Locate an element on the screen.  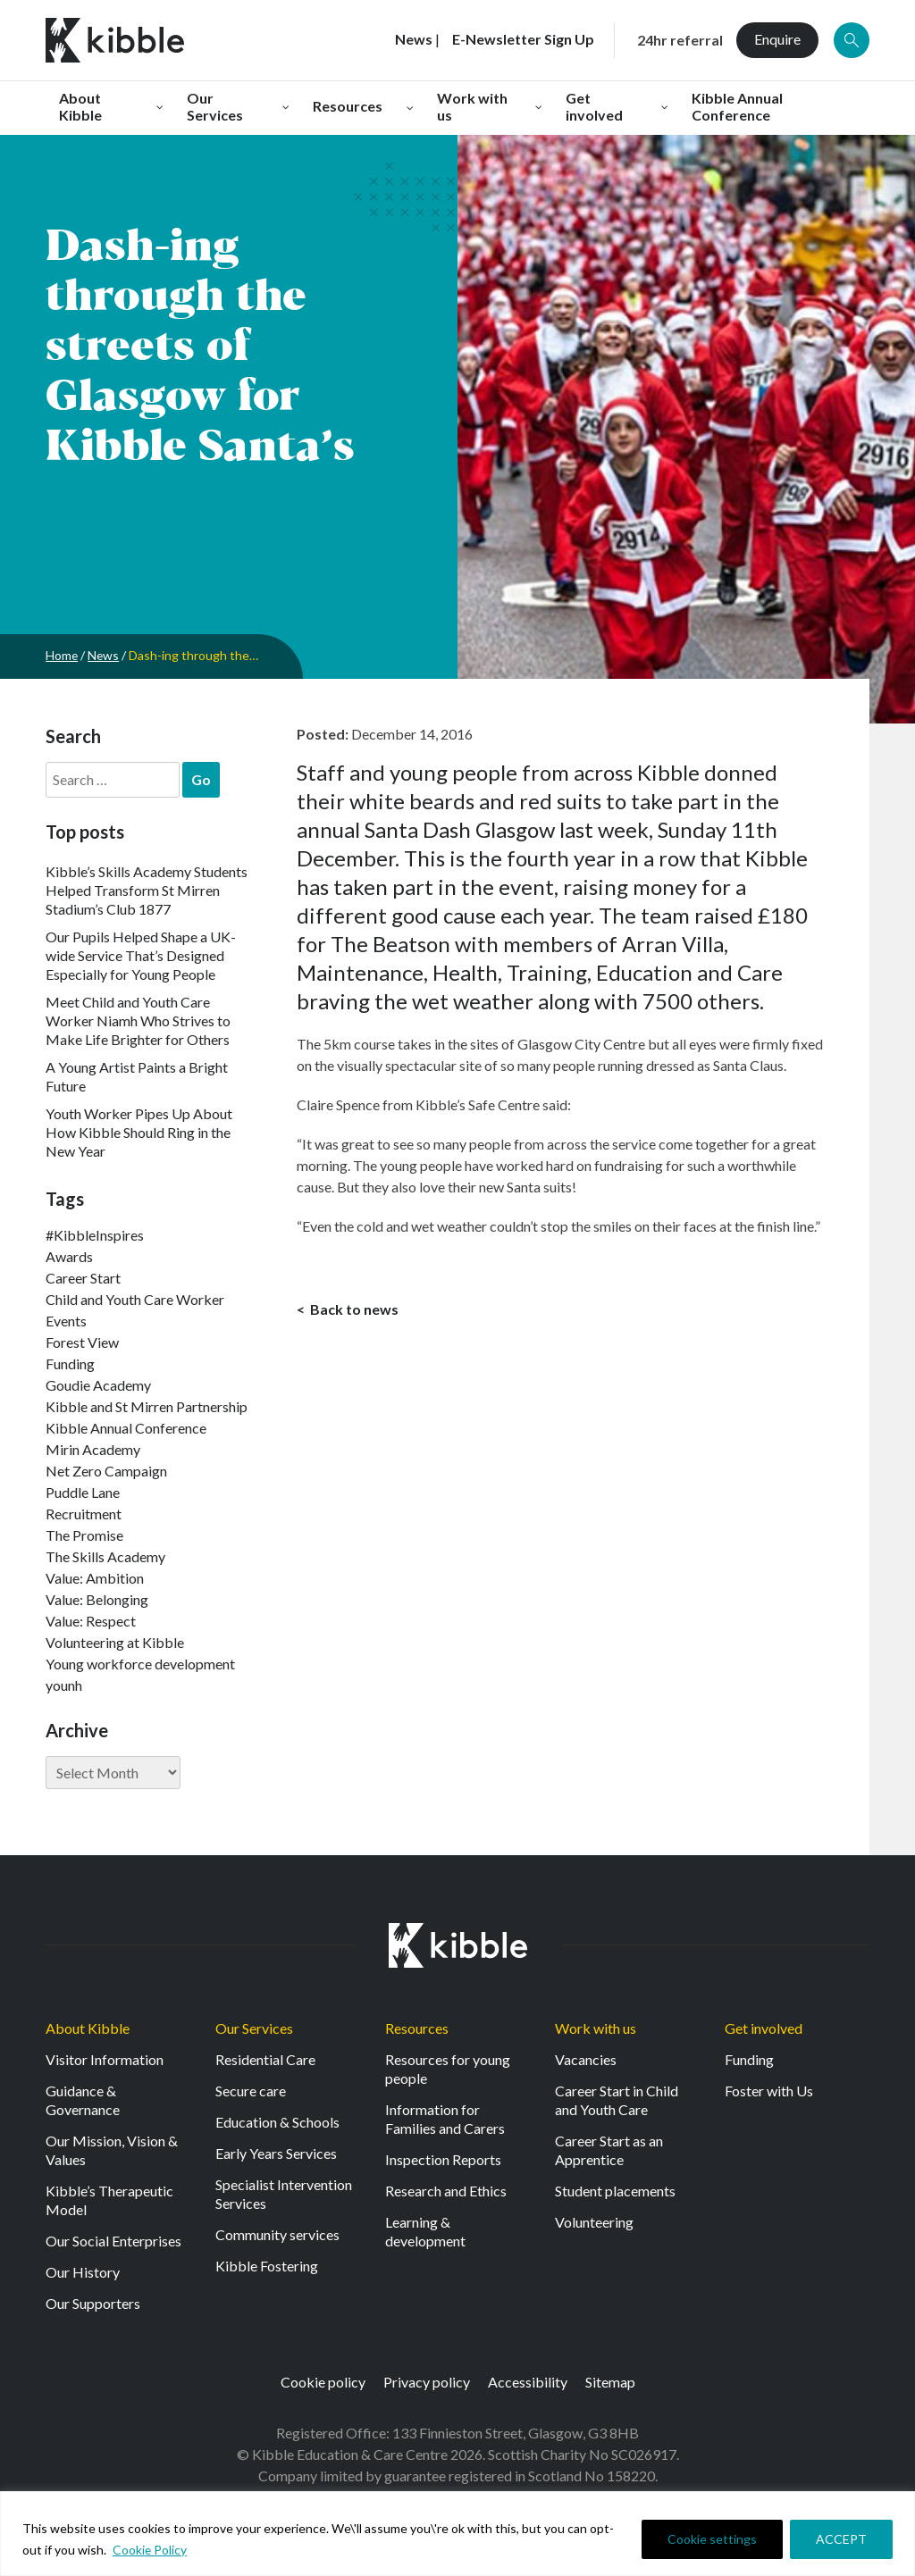
Information for Families and Carers is located at coordinates (445, 2119).